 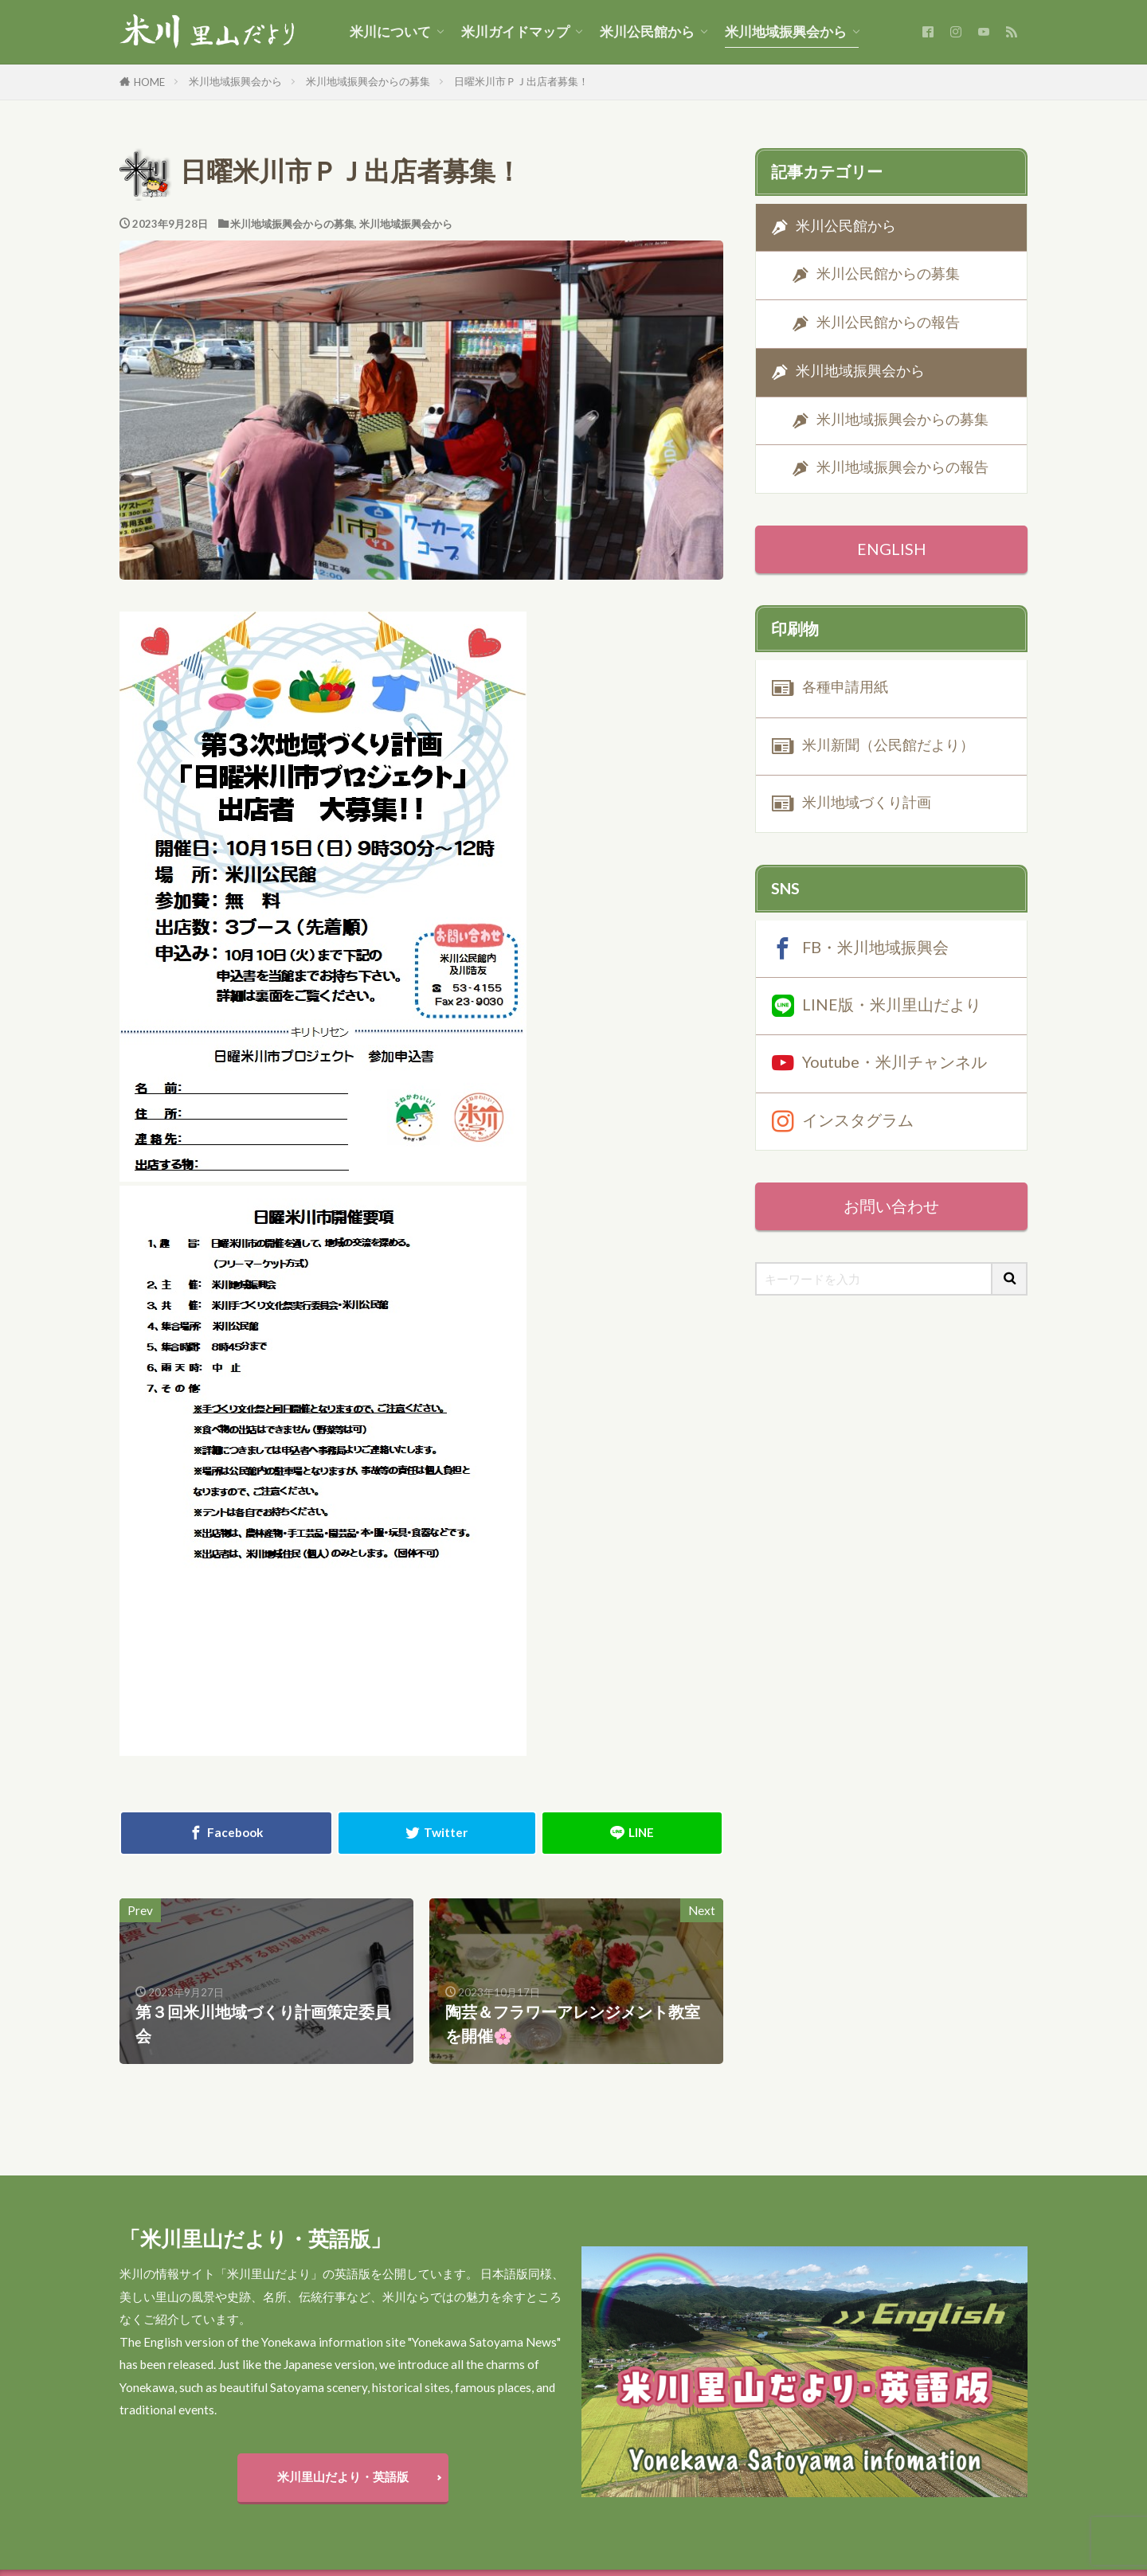 I want to click on 米川地域振興会からの募集, so click(x=368, y=81).